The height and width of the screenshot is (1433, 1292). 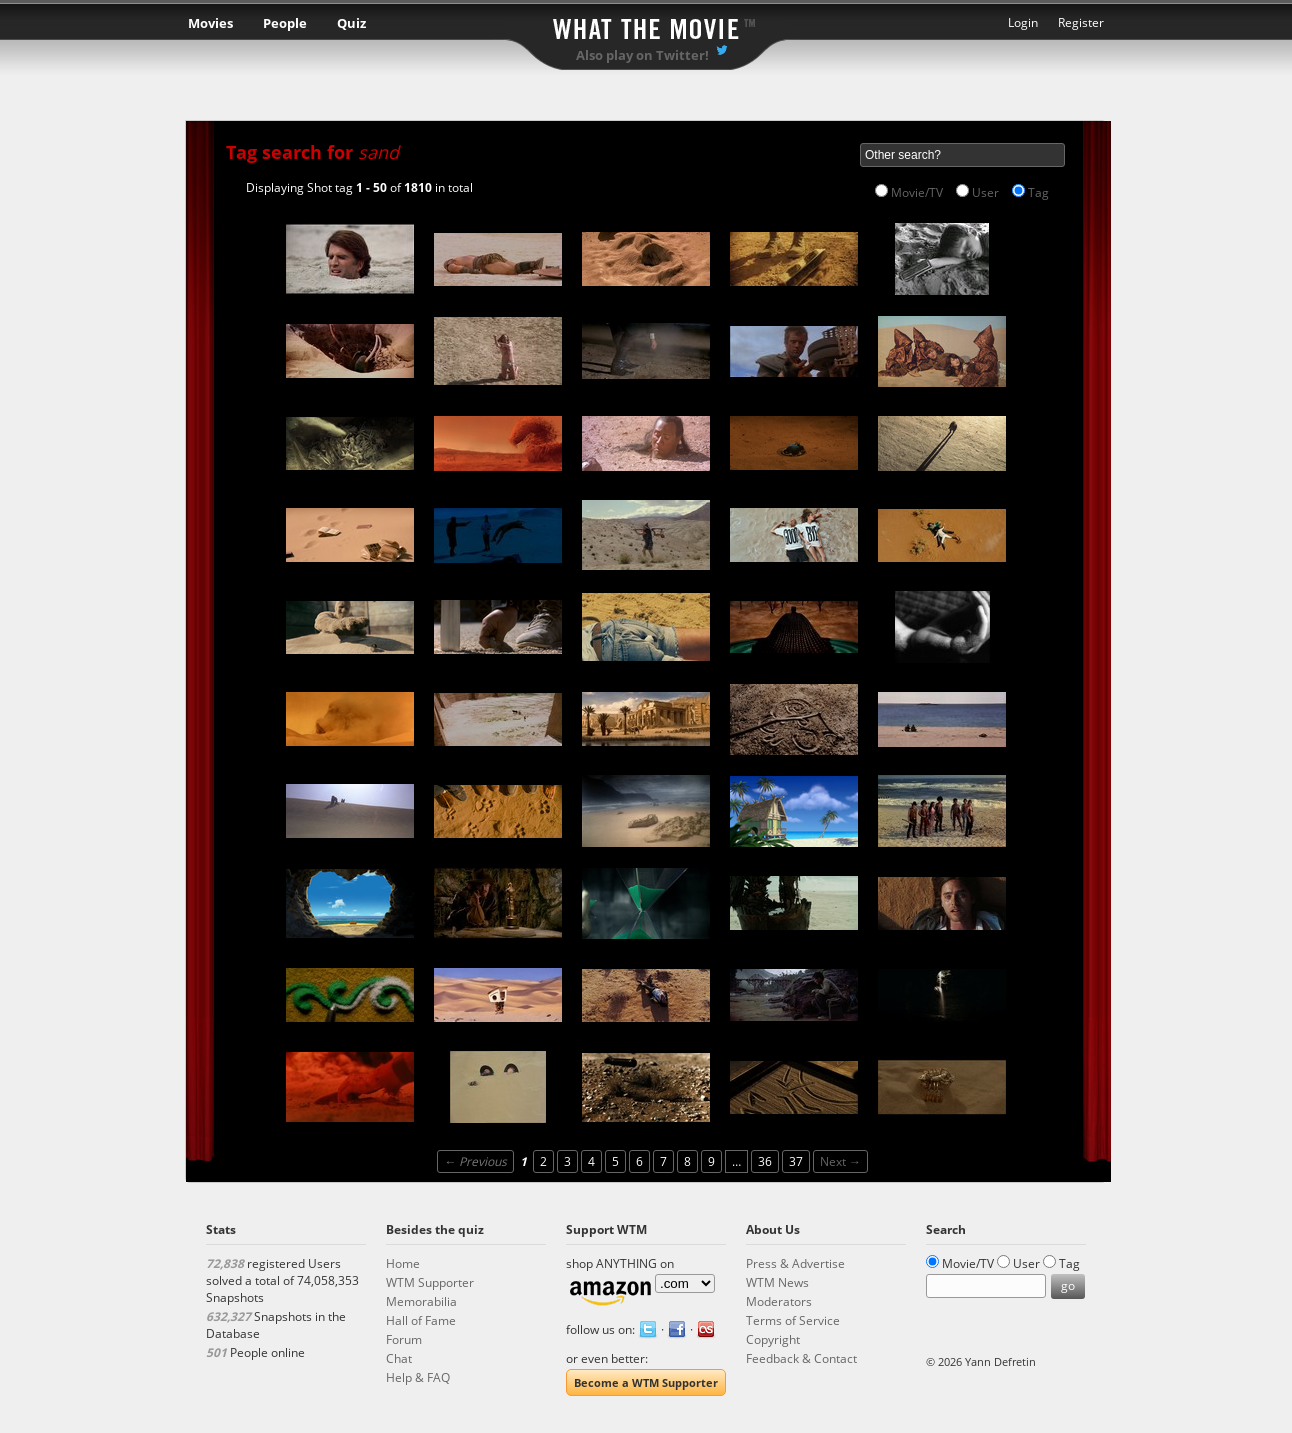 I want to click on 6 [Page 6], so click(x=639, y=1161).